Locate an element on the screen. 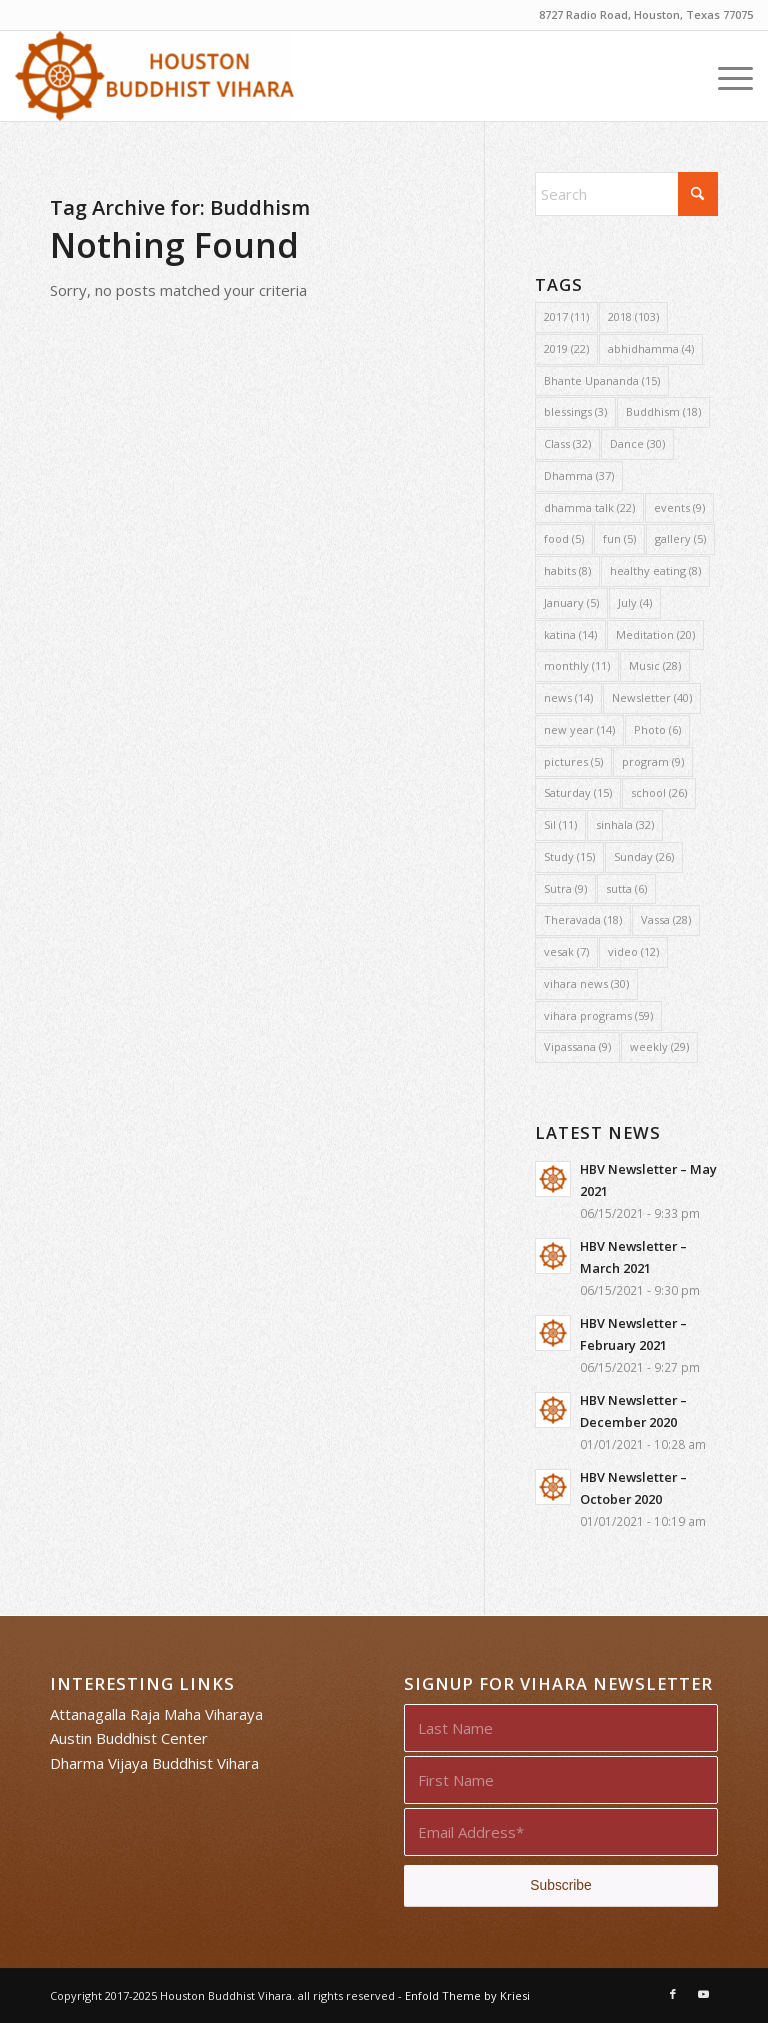  news [news (14 items)] is located at coordinates (568, 697).